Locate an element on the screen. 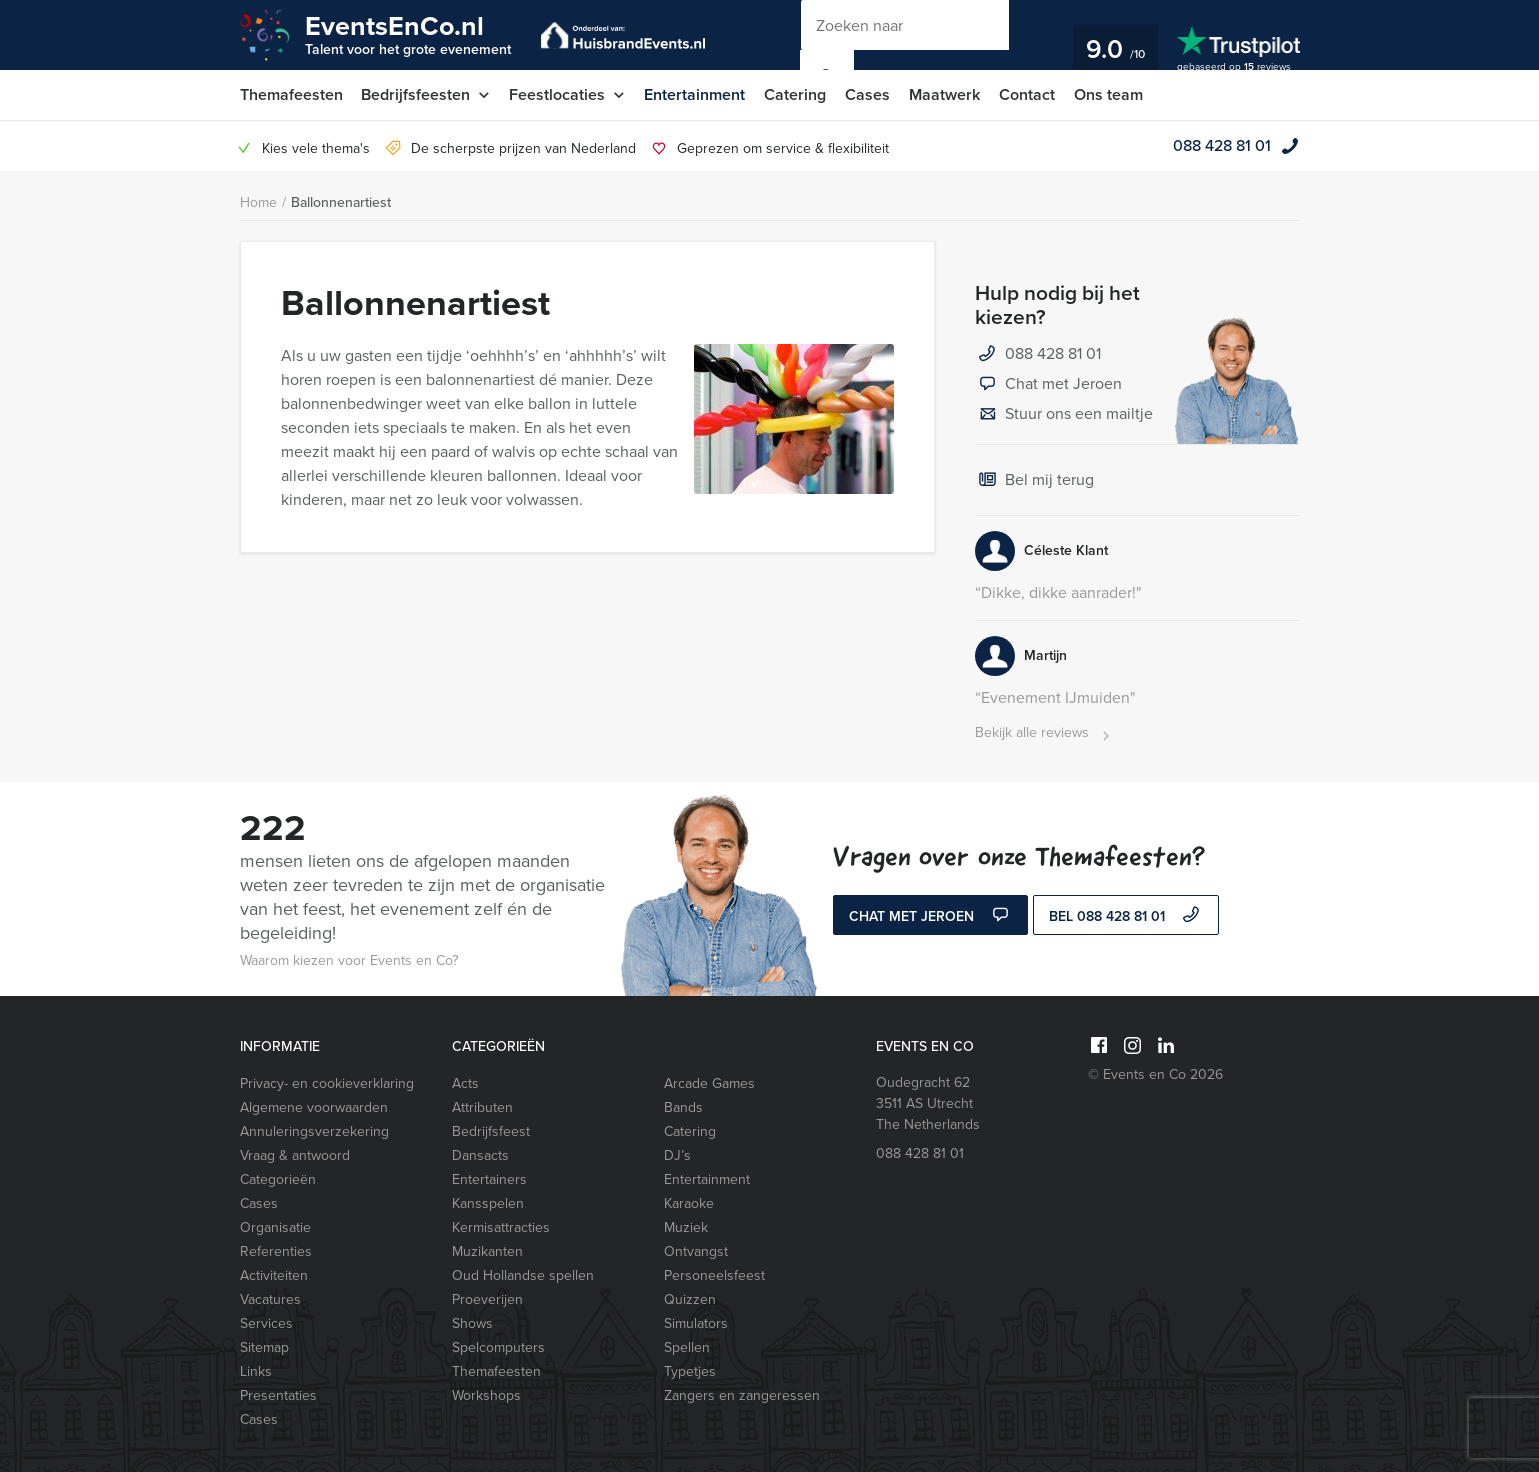  Services is located at coordinates (266, 1323).